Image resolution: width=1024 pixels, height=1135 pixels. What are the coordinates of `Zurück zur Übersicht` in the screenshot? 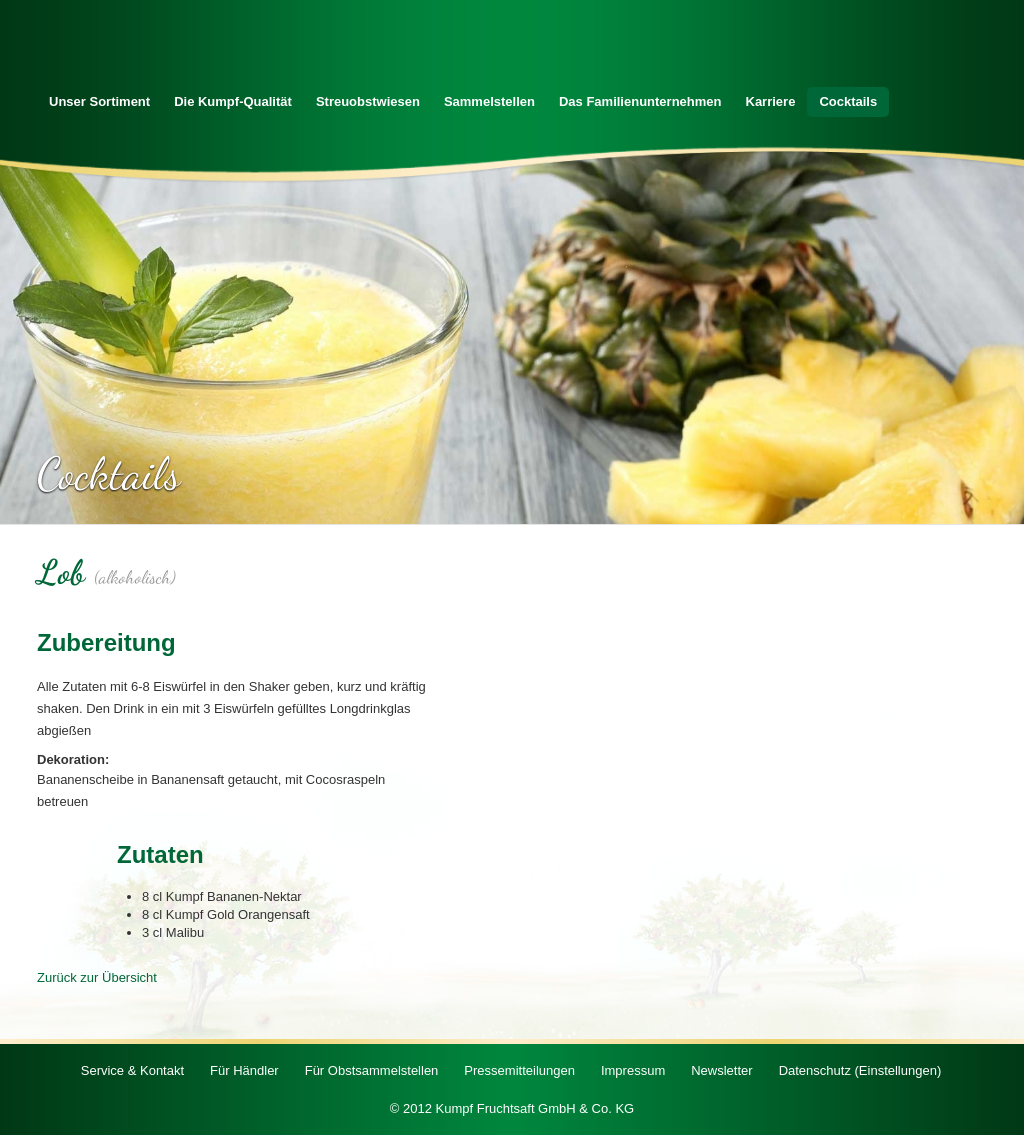 It's located at (97, 977).